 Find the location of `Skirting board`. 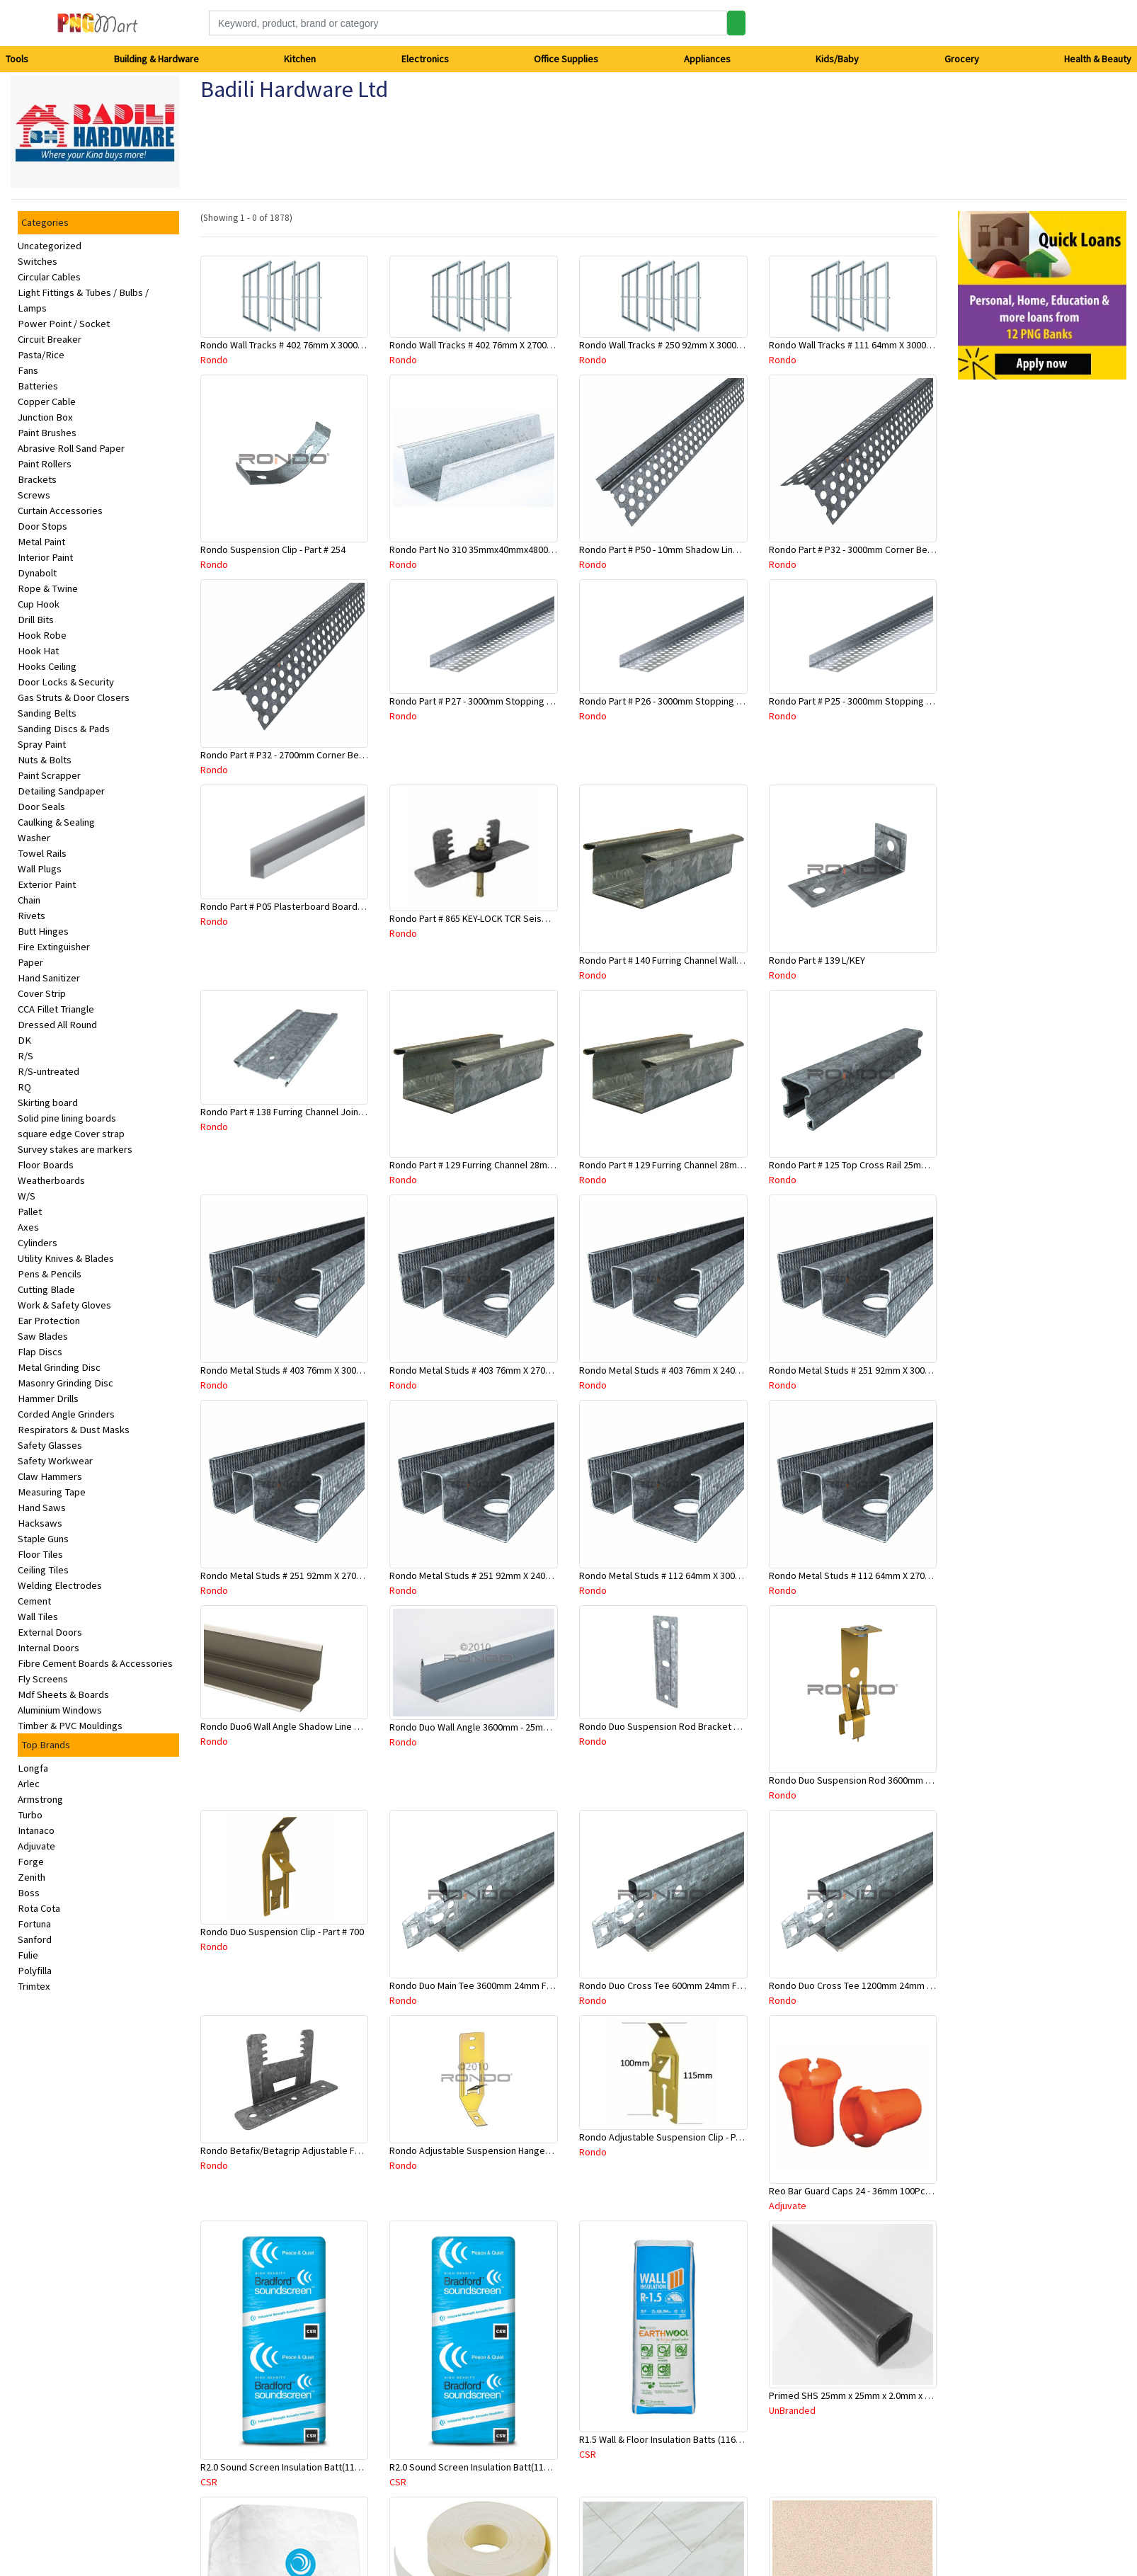

Skirting board is located at coordinates (48, 1102).